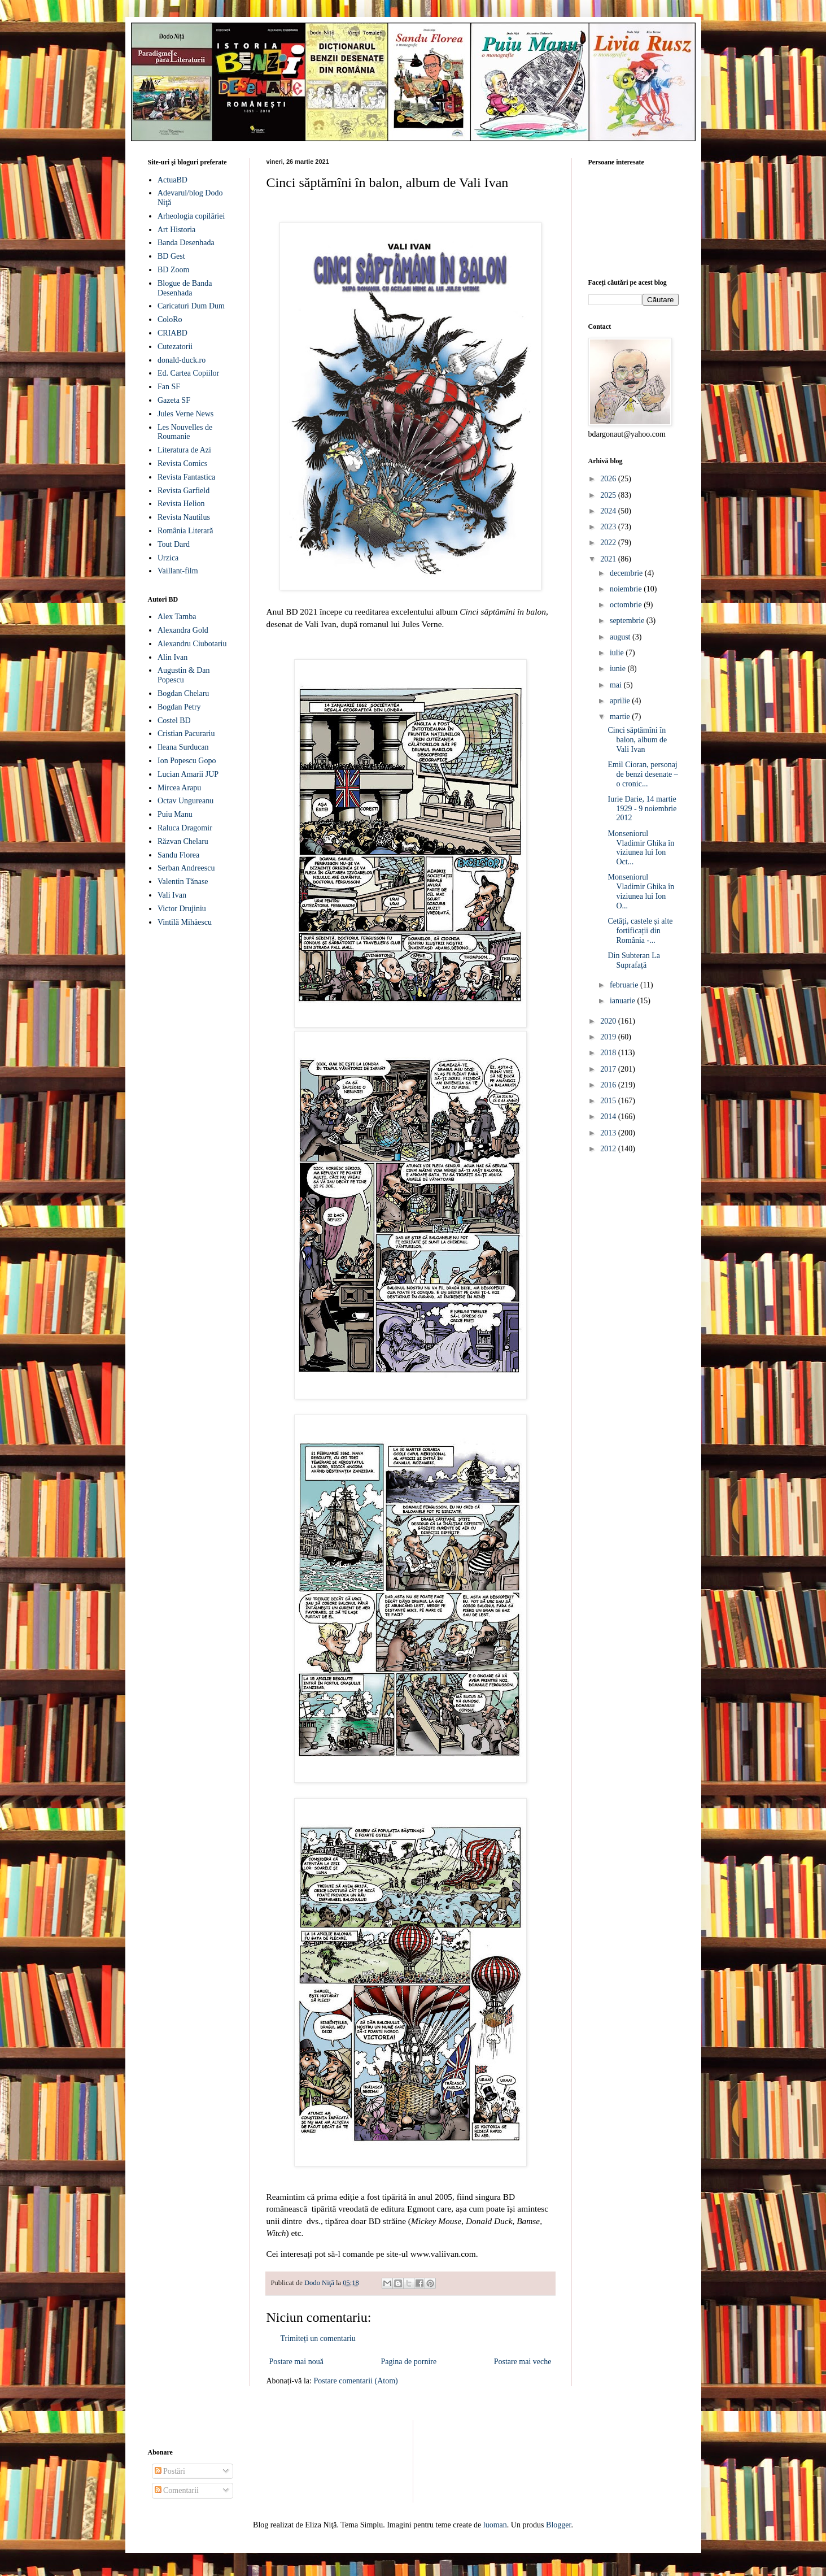  What do you see at coordinates (355, 2381) in the screenshot?
I see `Postare comentarii (Atom)` at bounding box center [355, 2381].